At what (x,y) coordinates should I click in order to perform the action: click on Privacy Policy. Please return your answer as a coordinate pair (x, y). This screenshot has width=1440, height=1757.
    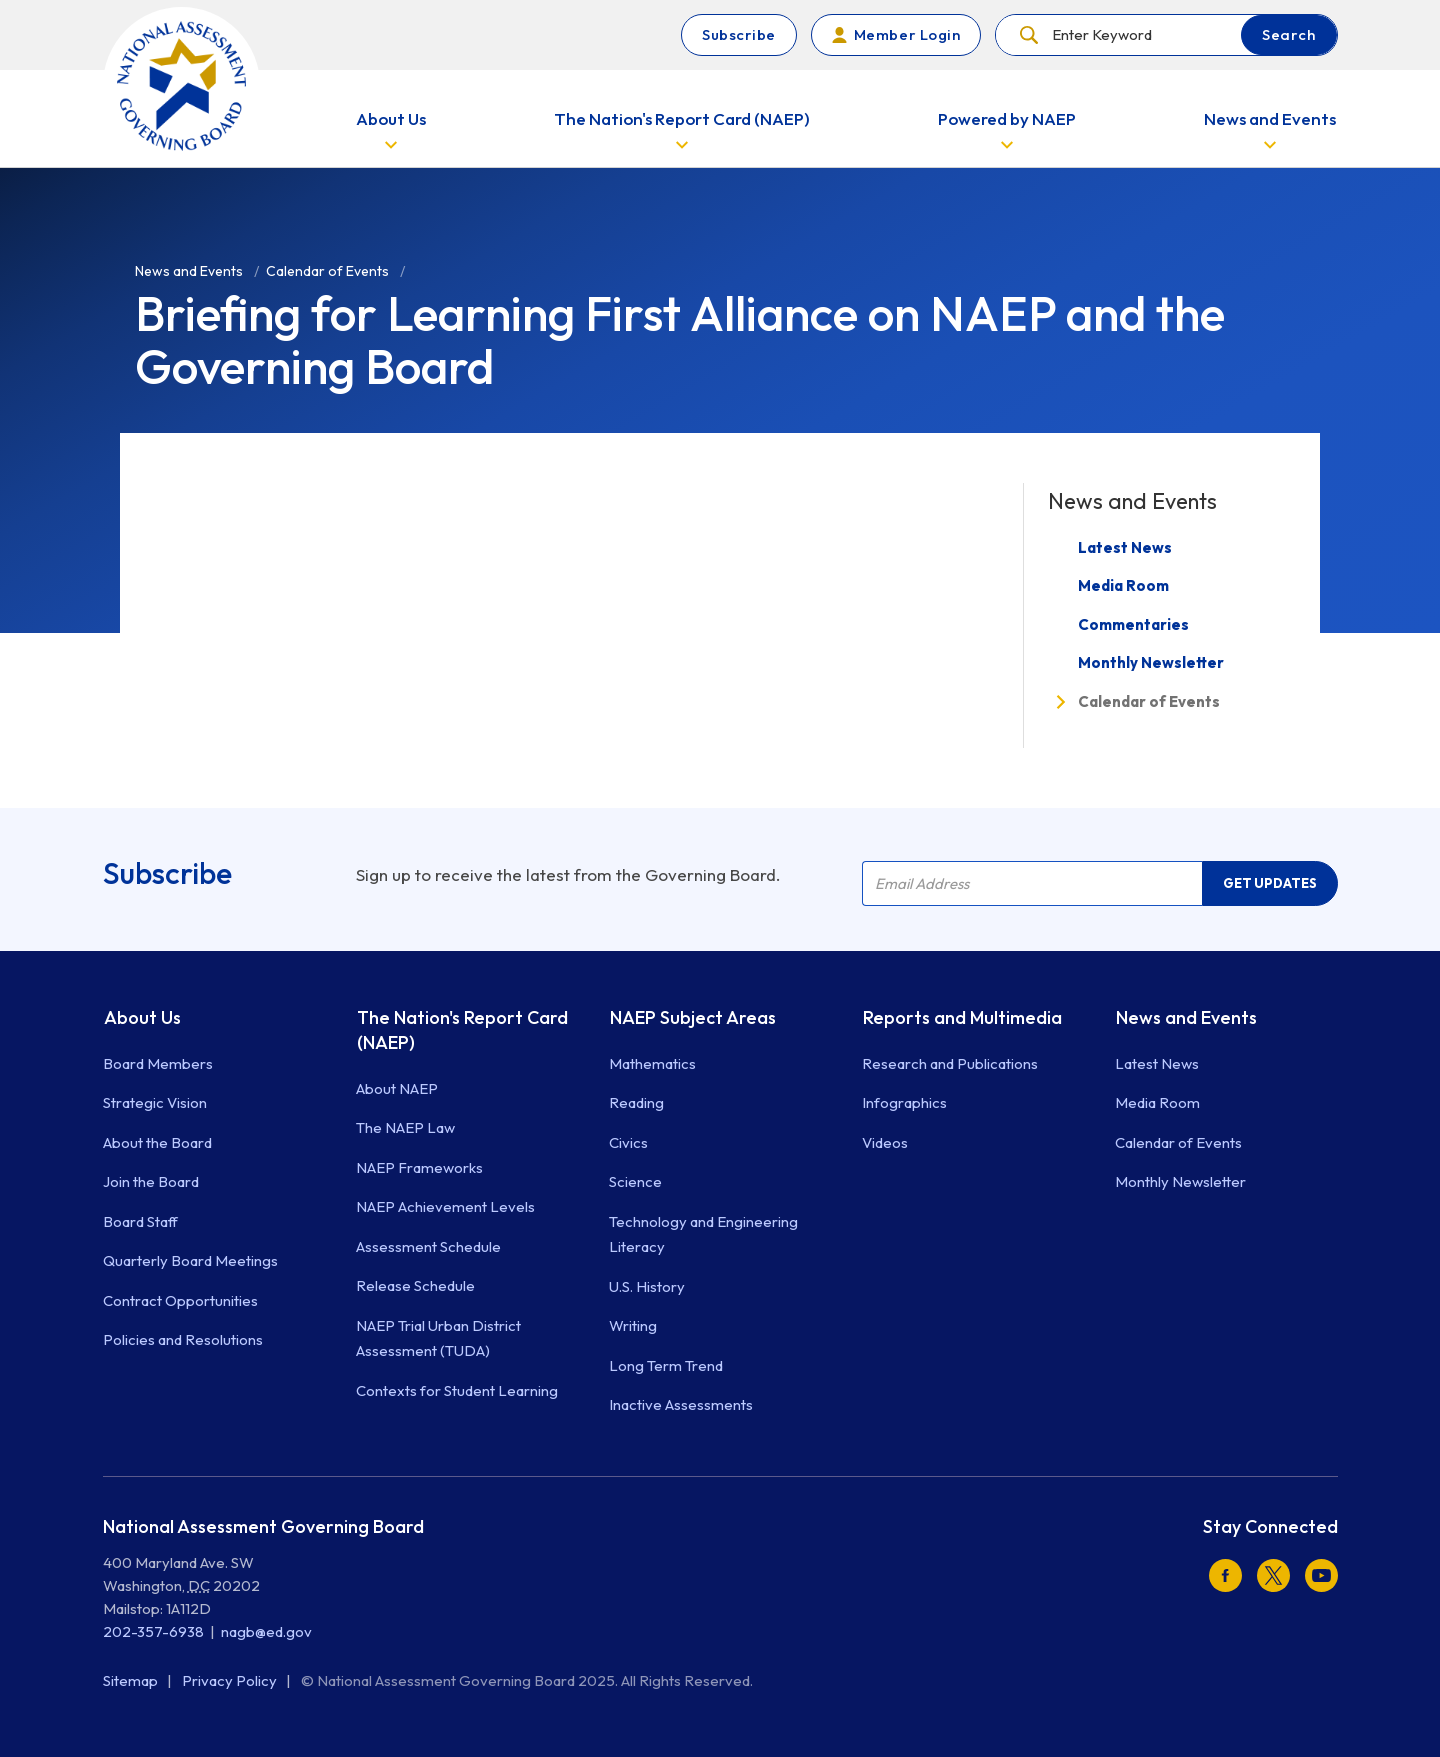
    Looking at the image, I should click on (231, 1680).